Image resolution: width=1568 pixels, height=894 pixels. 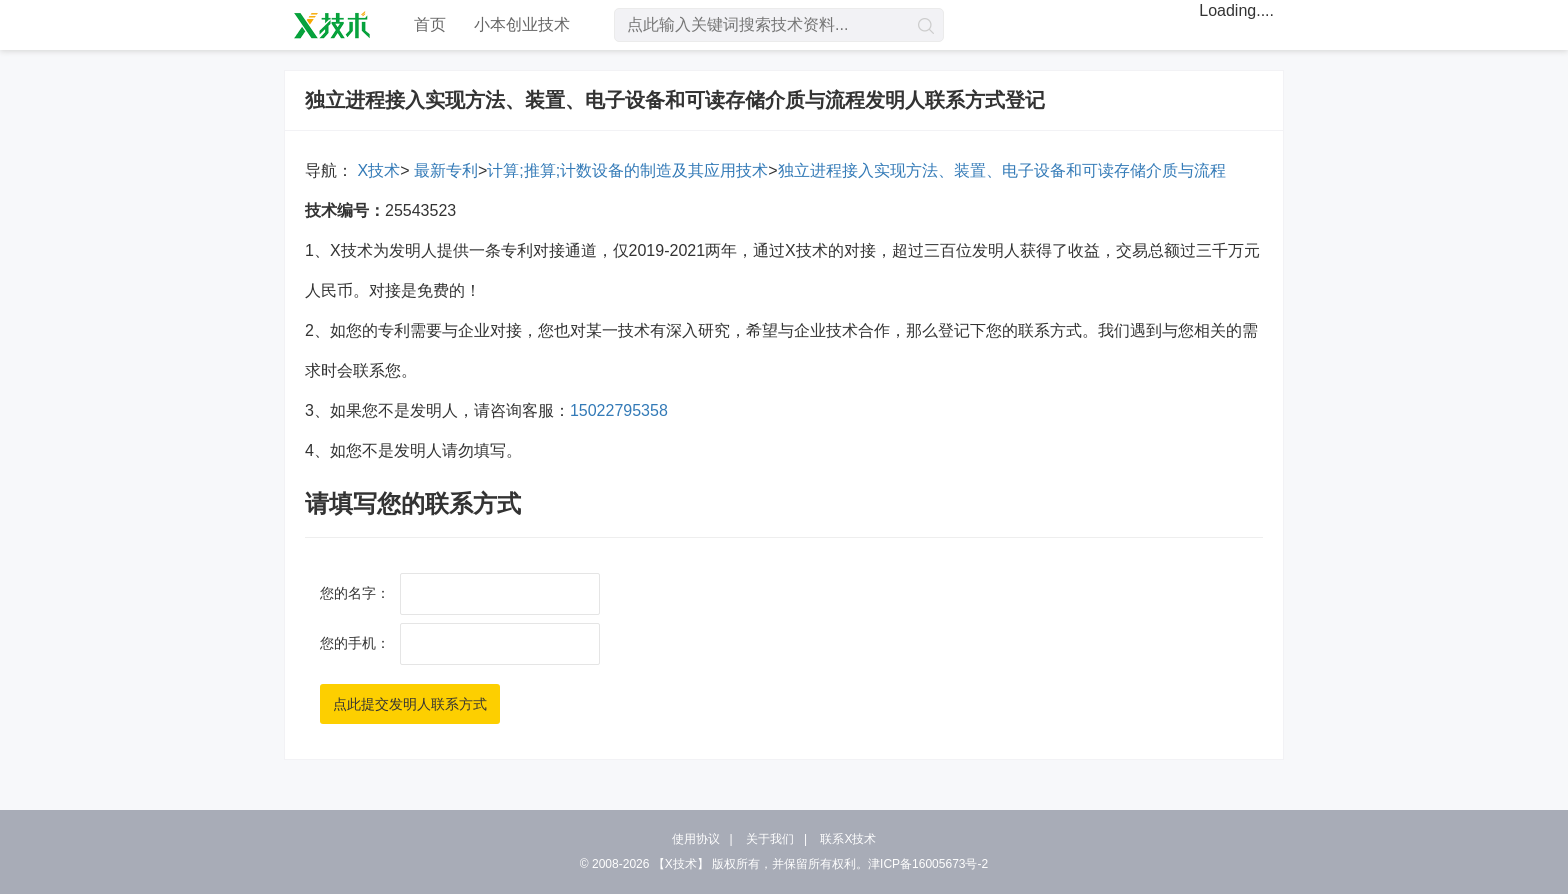 I want to click on 15022795358, so click(x=619, y=410).